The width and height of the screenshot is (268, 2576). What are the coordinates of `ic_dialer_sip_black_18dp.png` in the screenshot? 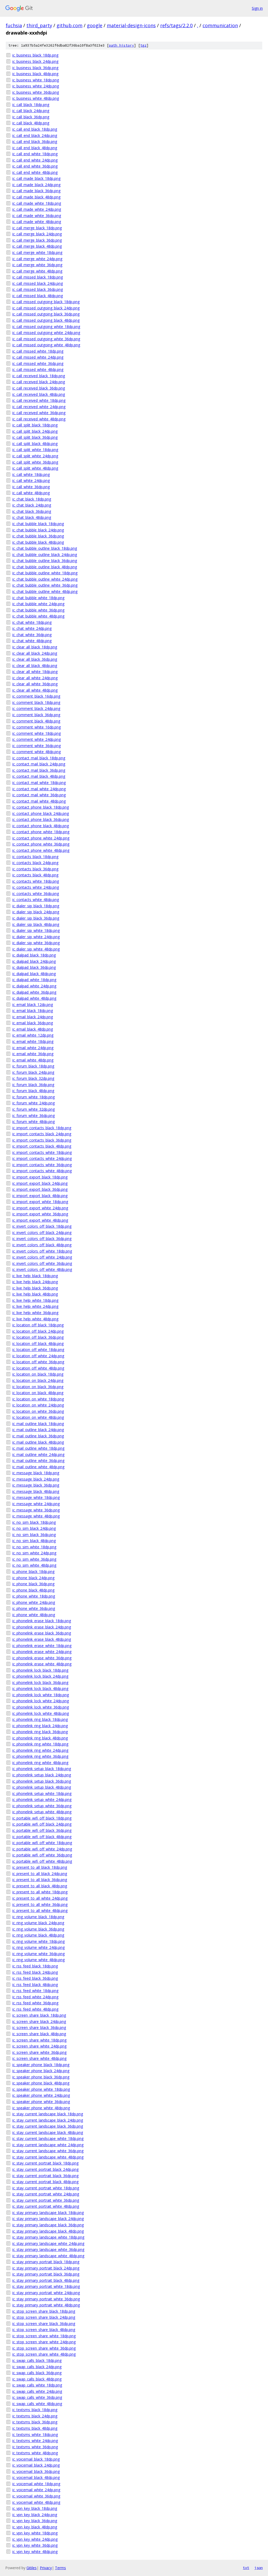 It's located at (35, 905).